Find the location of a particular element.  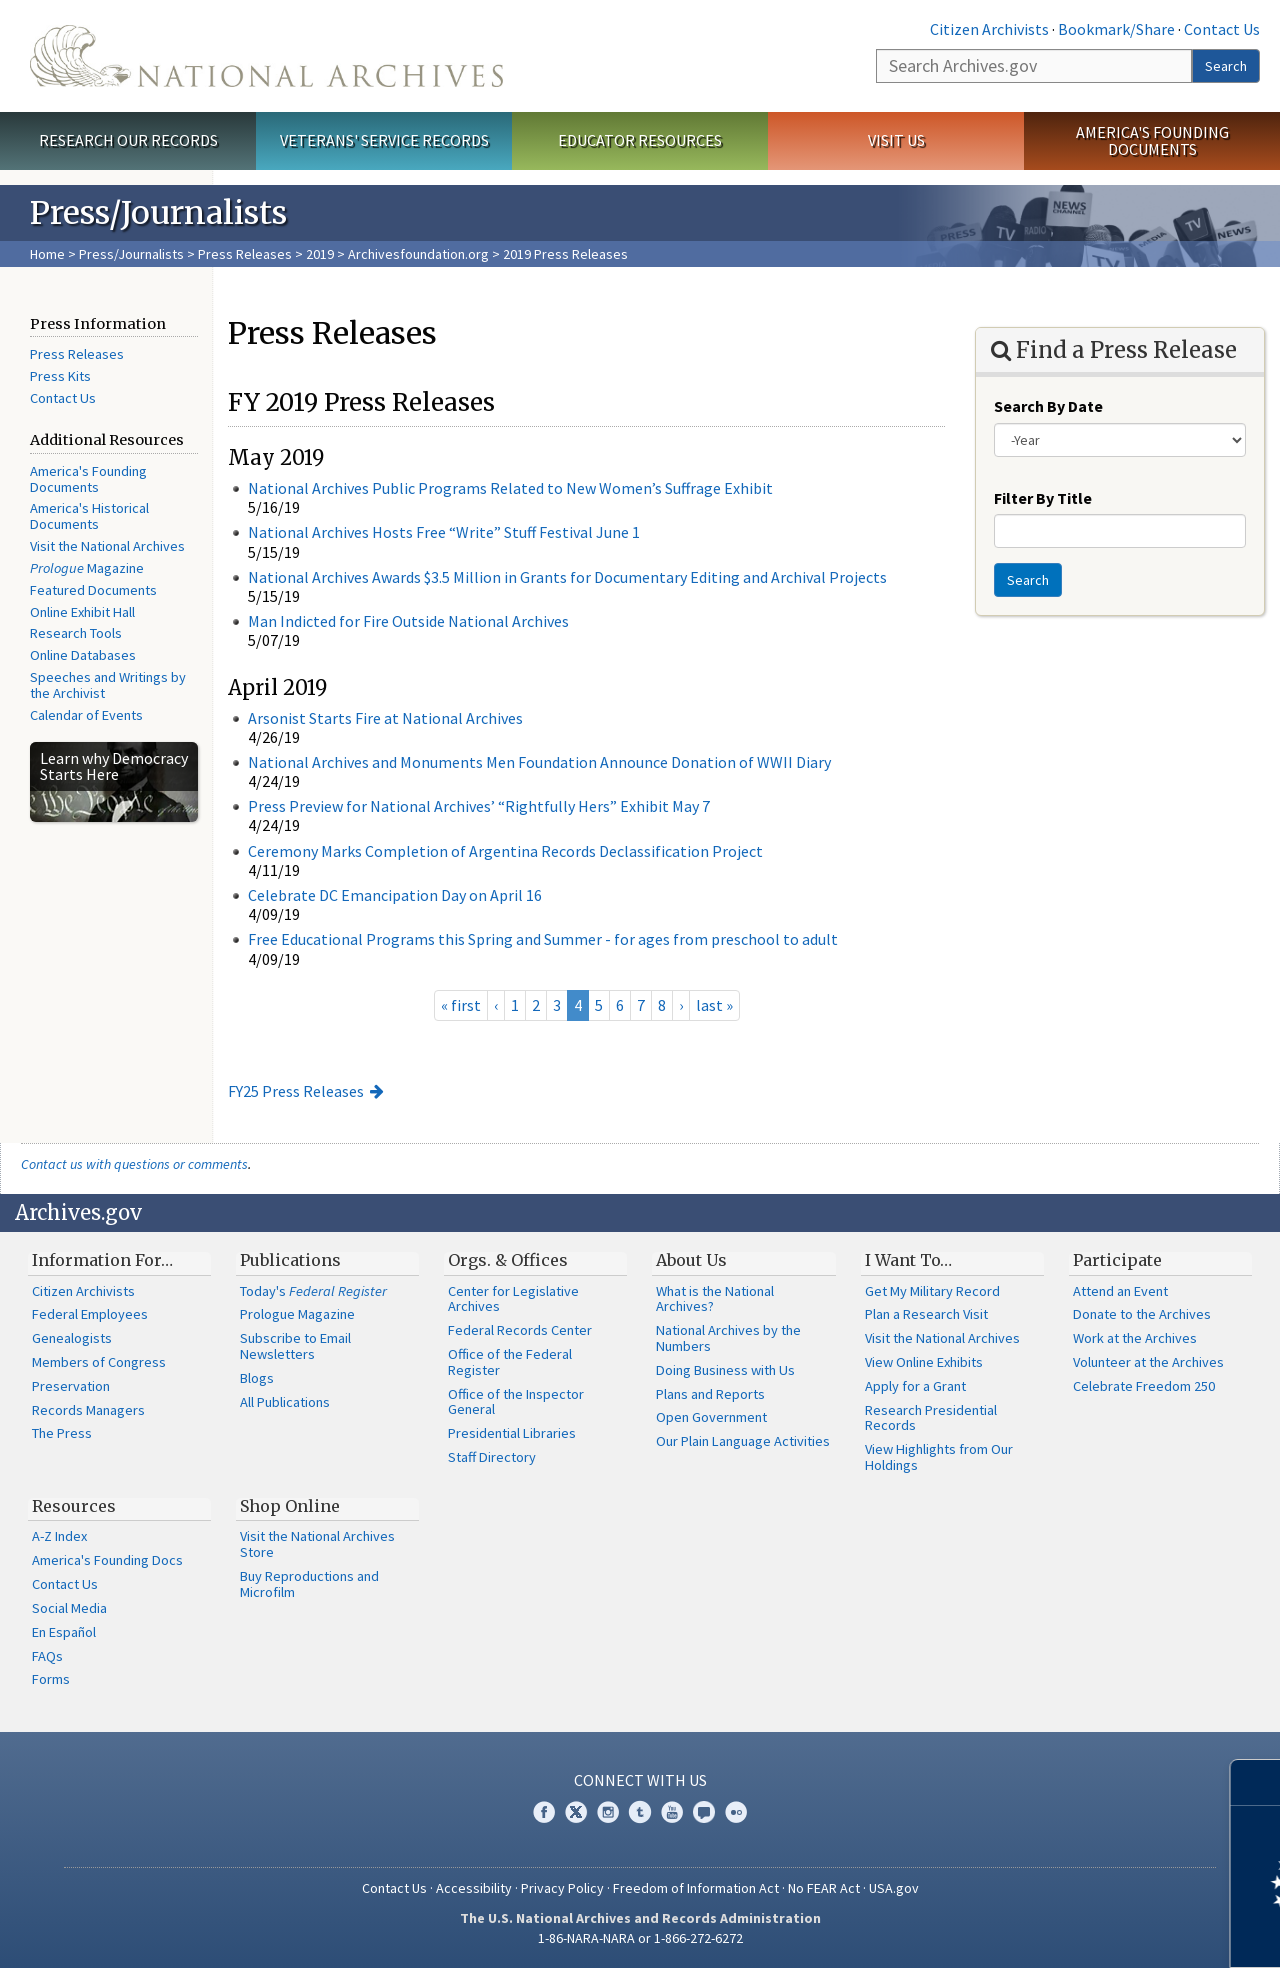

Learn more is located at coordinates (1102, 1932).